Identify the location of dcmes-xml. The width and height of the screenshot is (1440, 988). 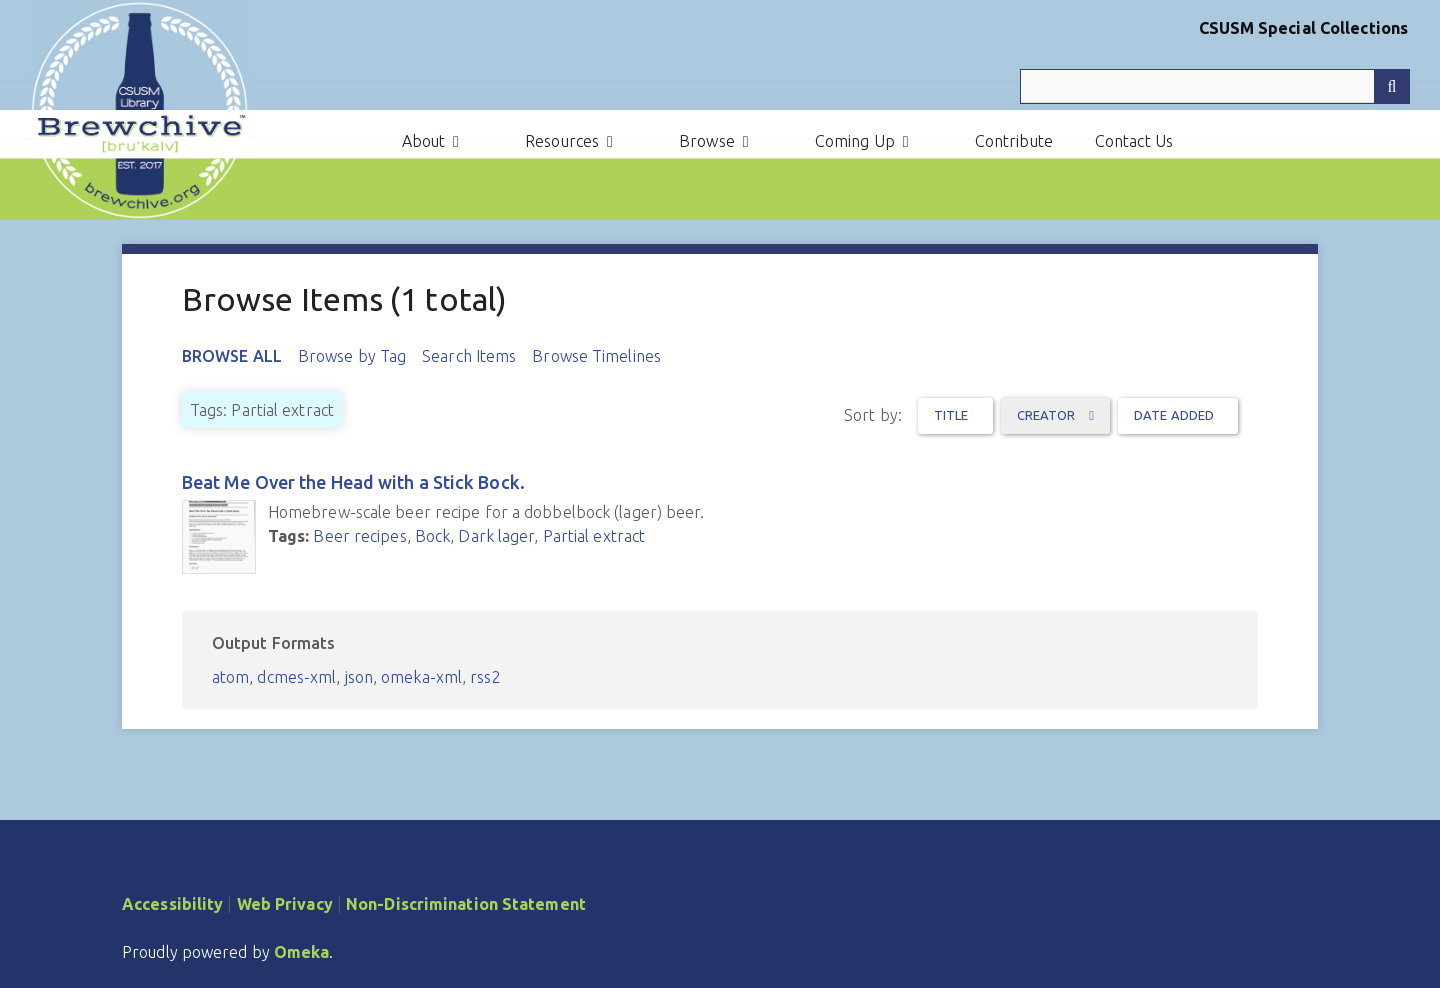
(296, 677).